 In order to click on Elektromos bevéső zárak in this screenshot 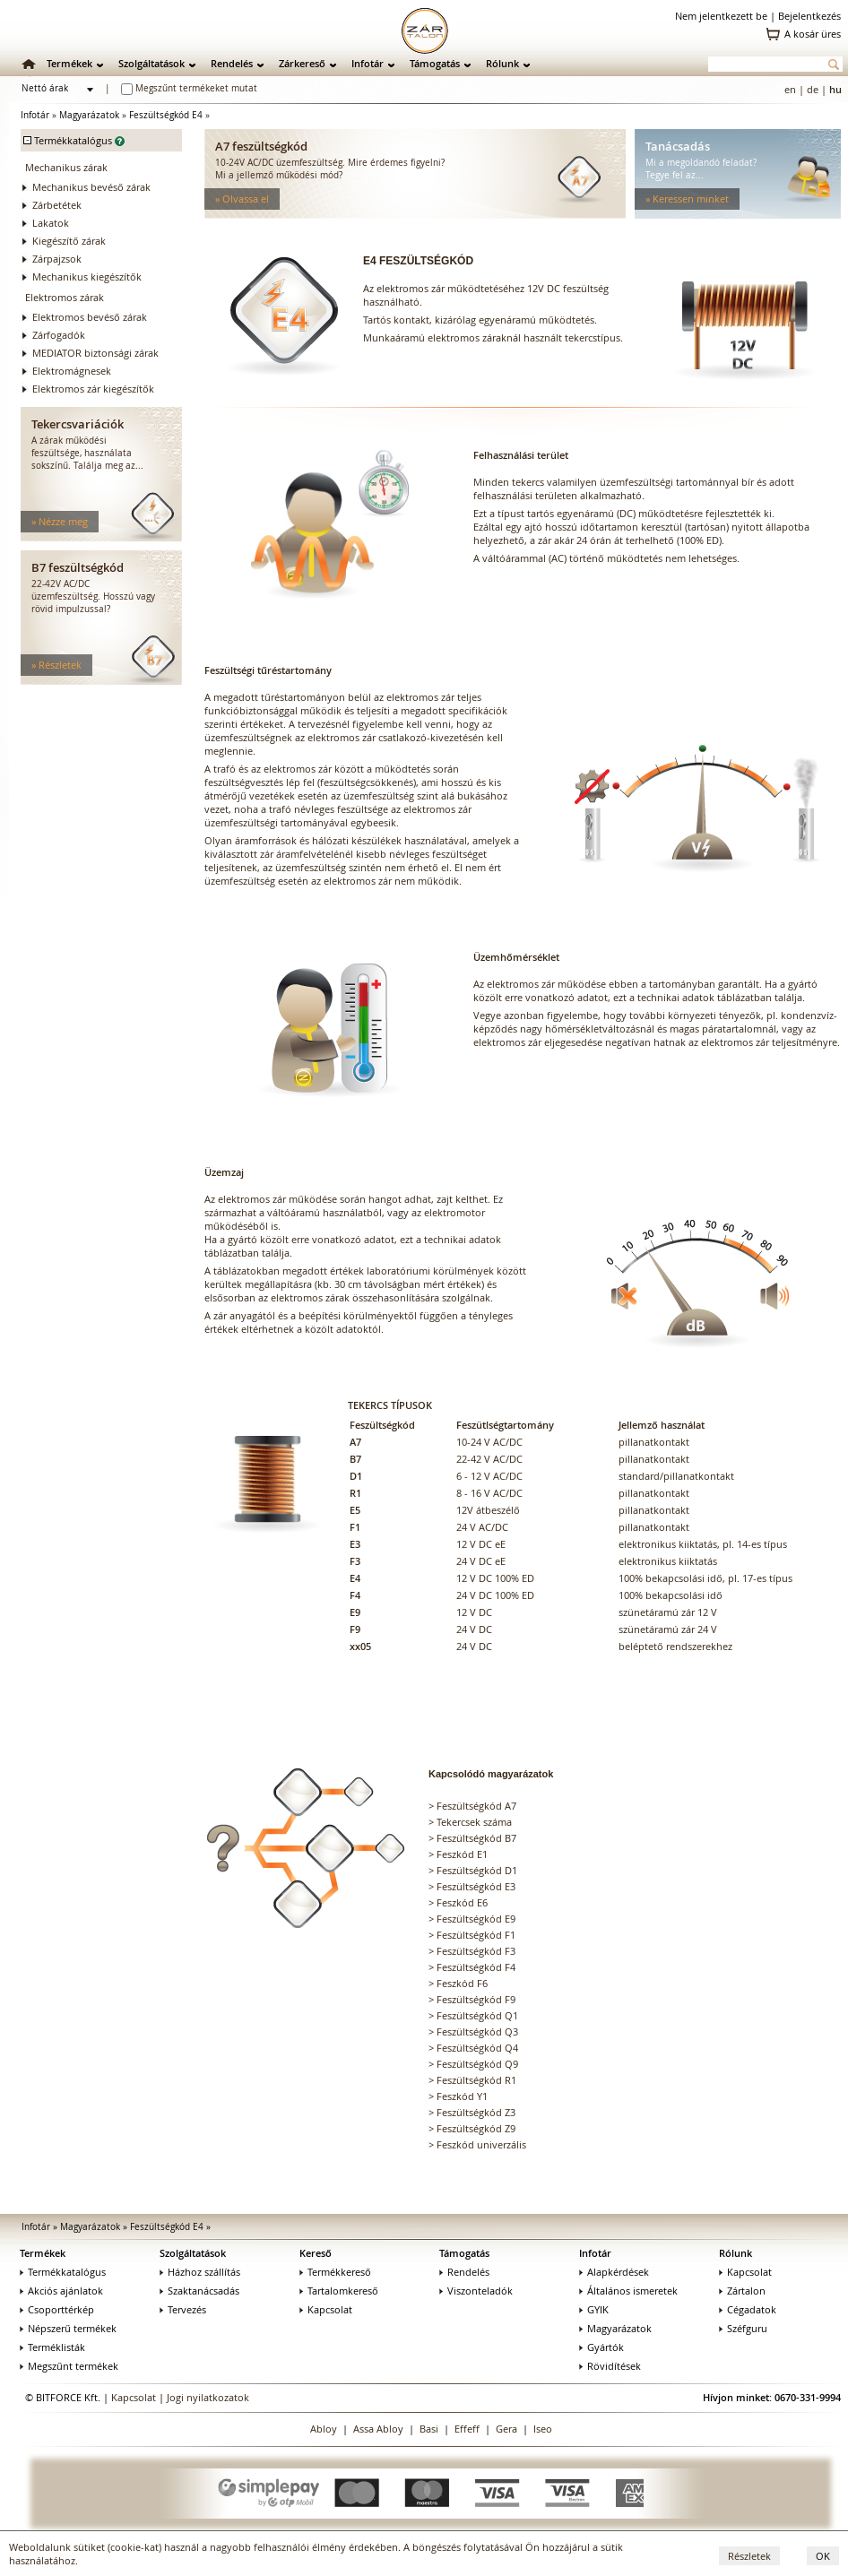, I will do `click(89, 317)`.